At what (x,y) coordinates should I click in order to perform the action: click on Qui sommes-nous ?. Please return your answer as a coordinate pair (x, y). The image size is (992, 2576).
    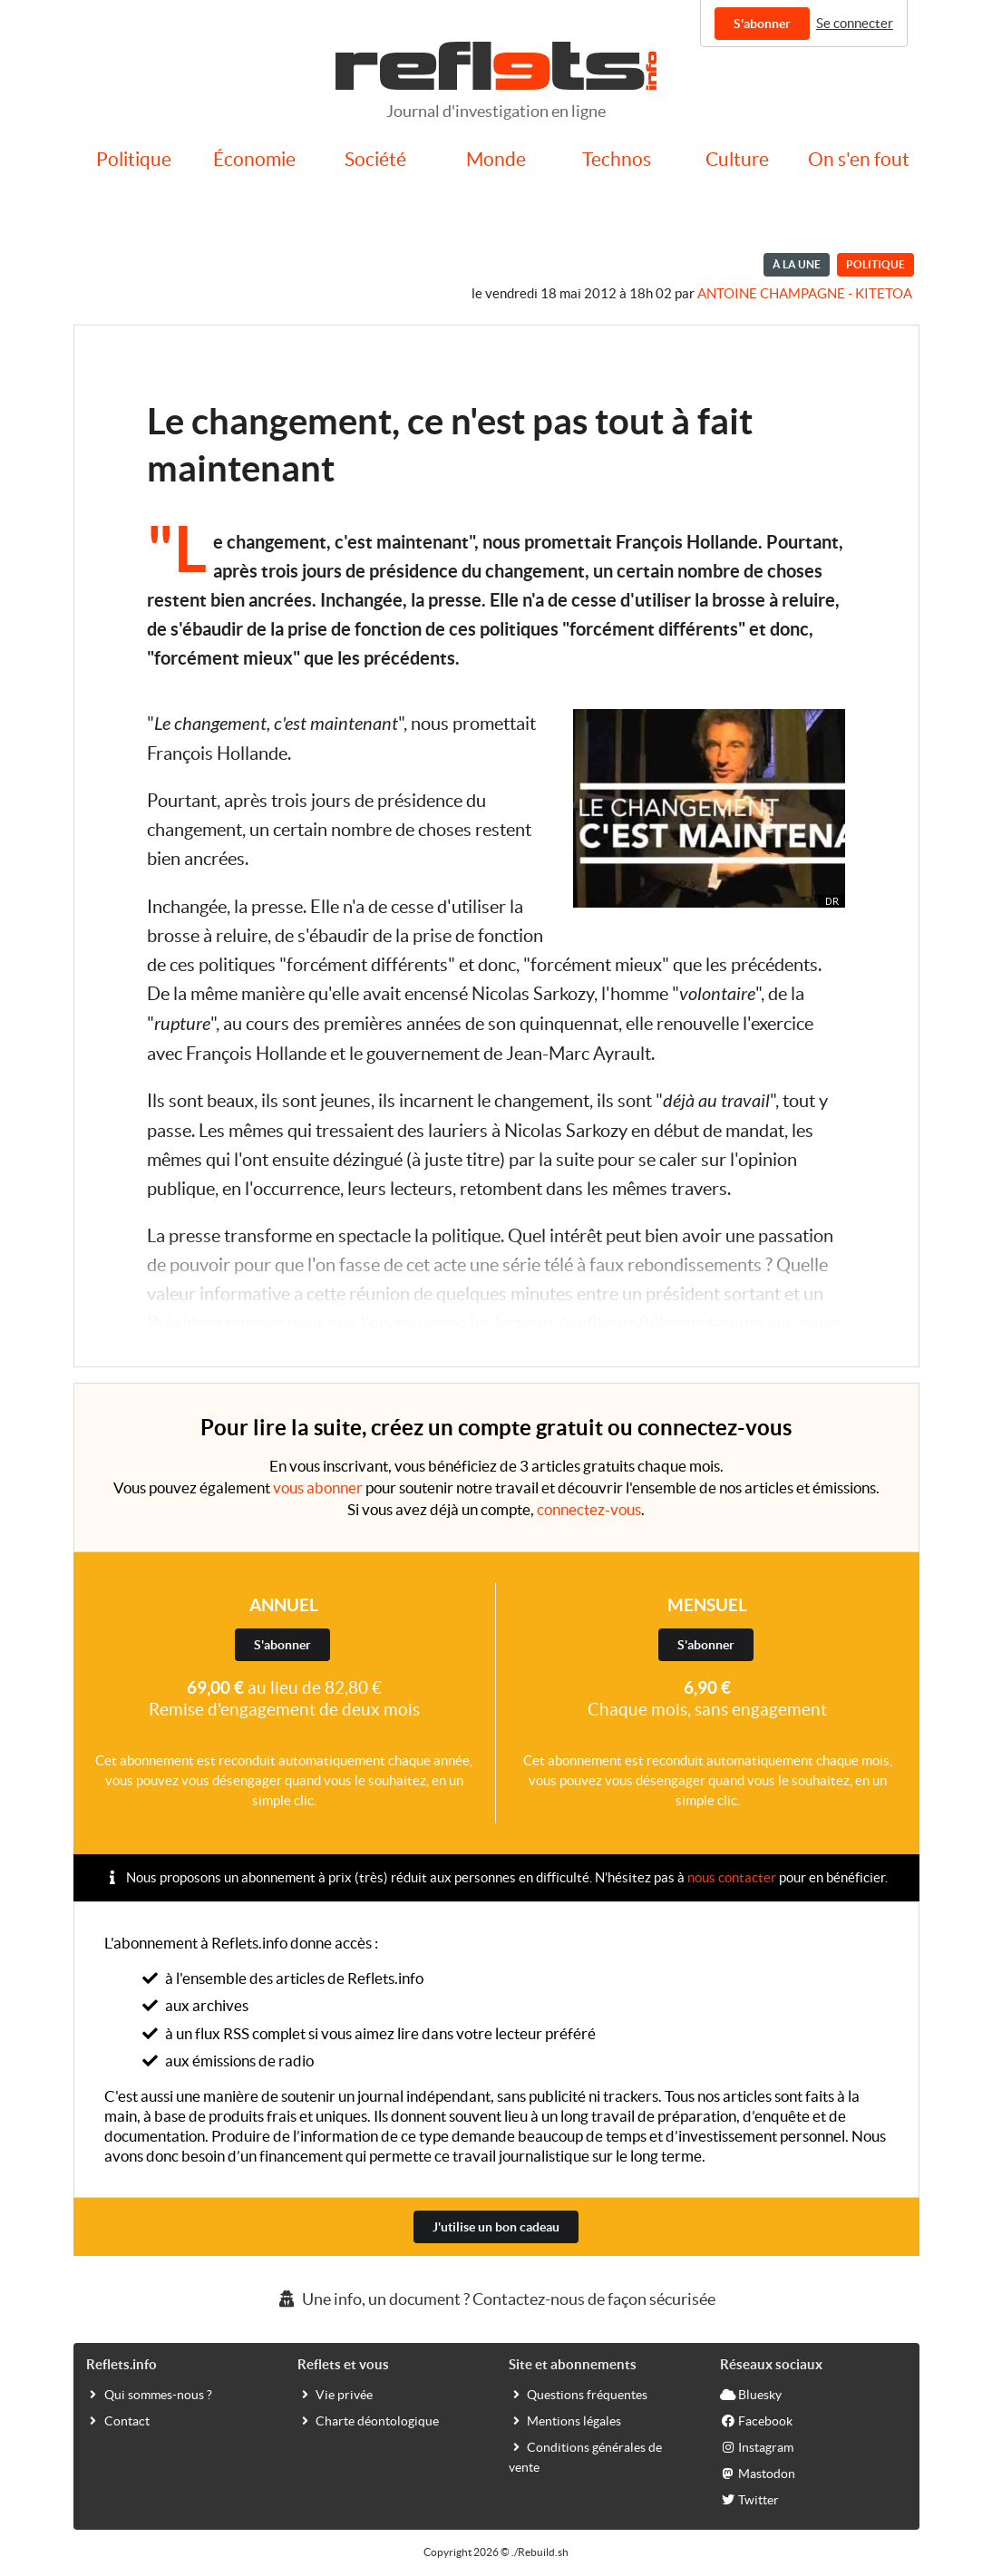
    Looking at the image, I should click on (149, 2394).